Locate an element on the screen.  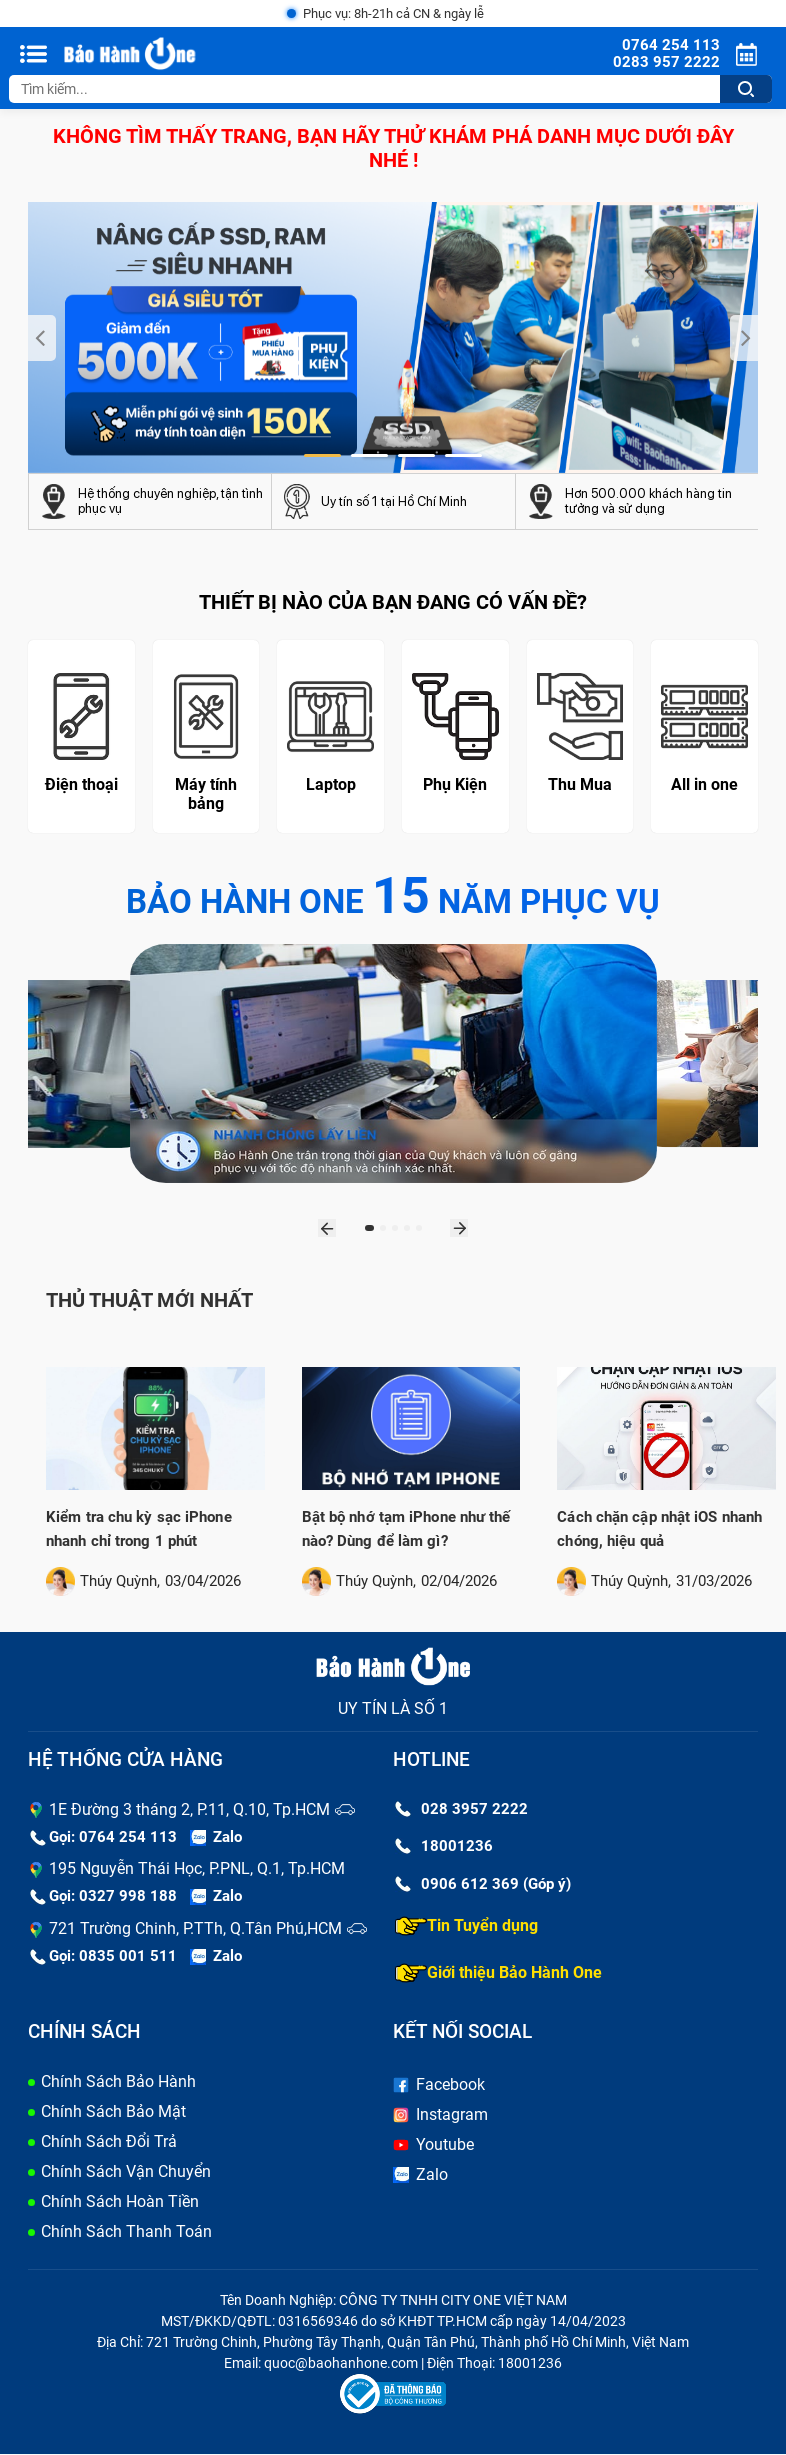
Chính Sách Bảo Hành is located at coordinates (118, 2082).